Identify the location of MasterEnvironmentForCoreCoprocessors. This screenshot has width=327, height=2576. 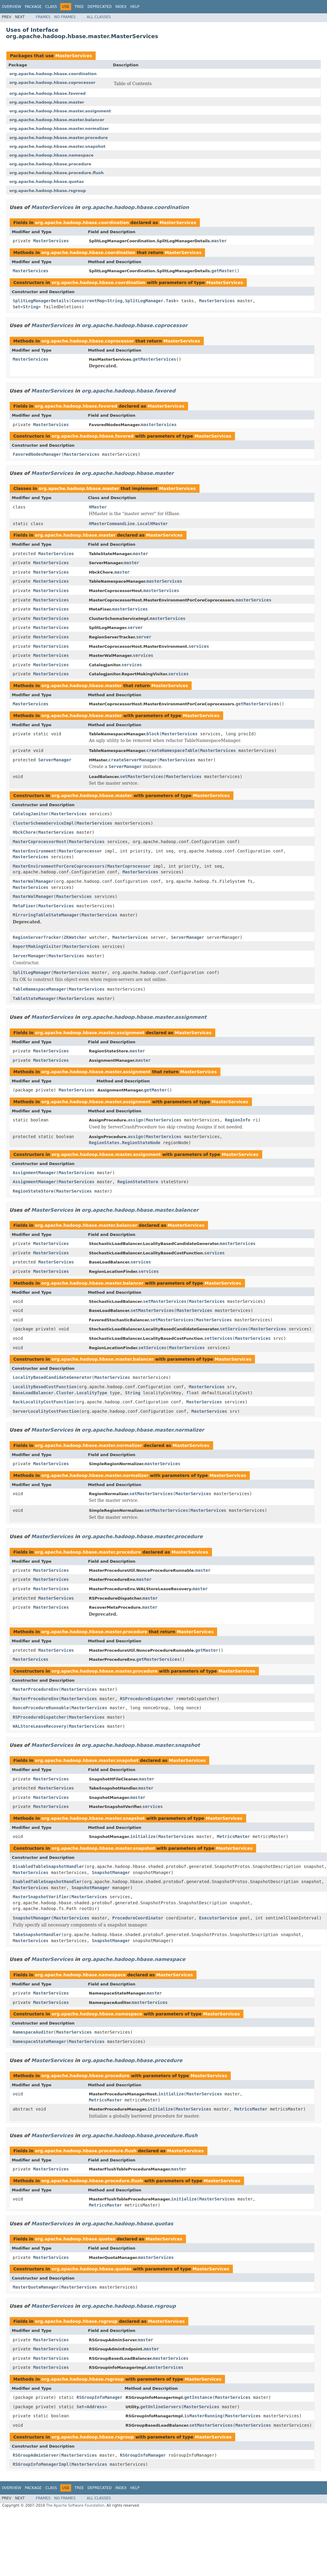
(58, 866).